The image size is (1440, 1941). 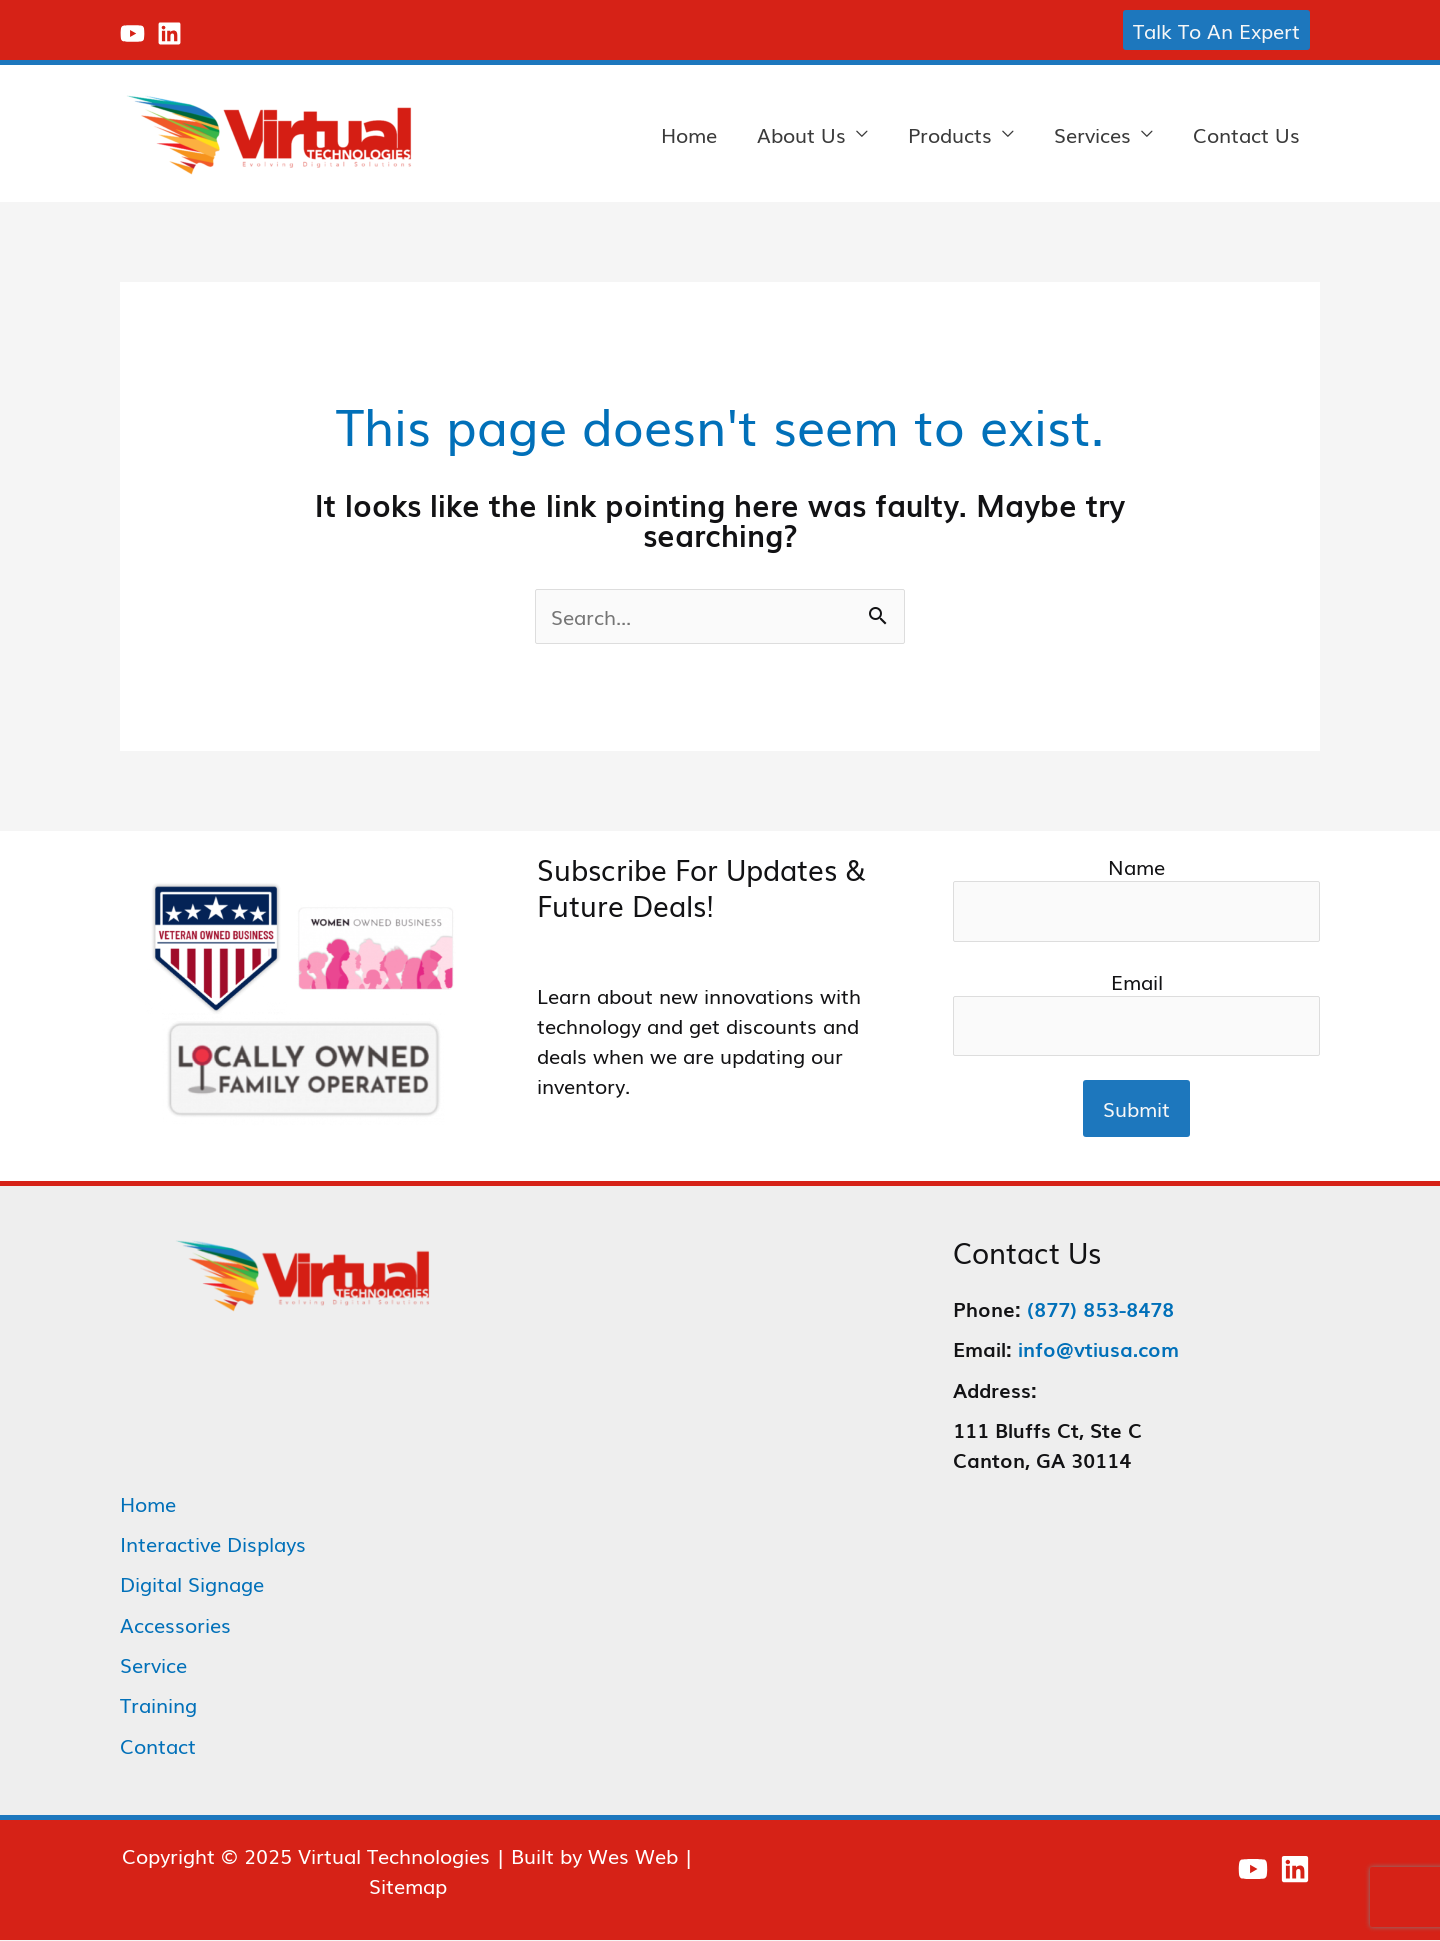 I want to click on Accessories, so click(x=175, y=1626).